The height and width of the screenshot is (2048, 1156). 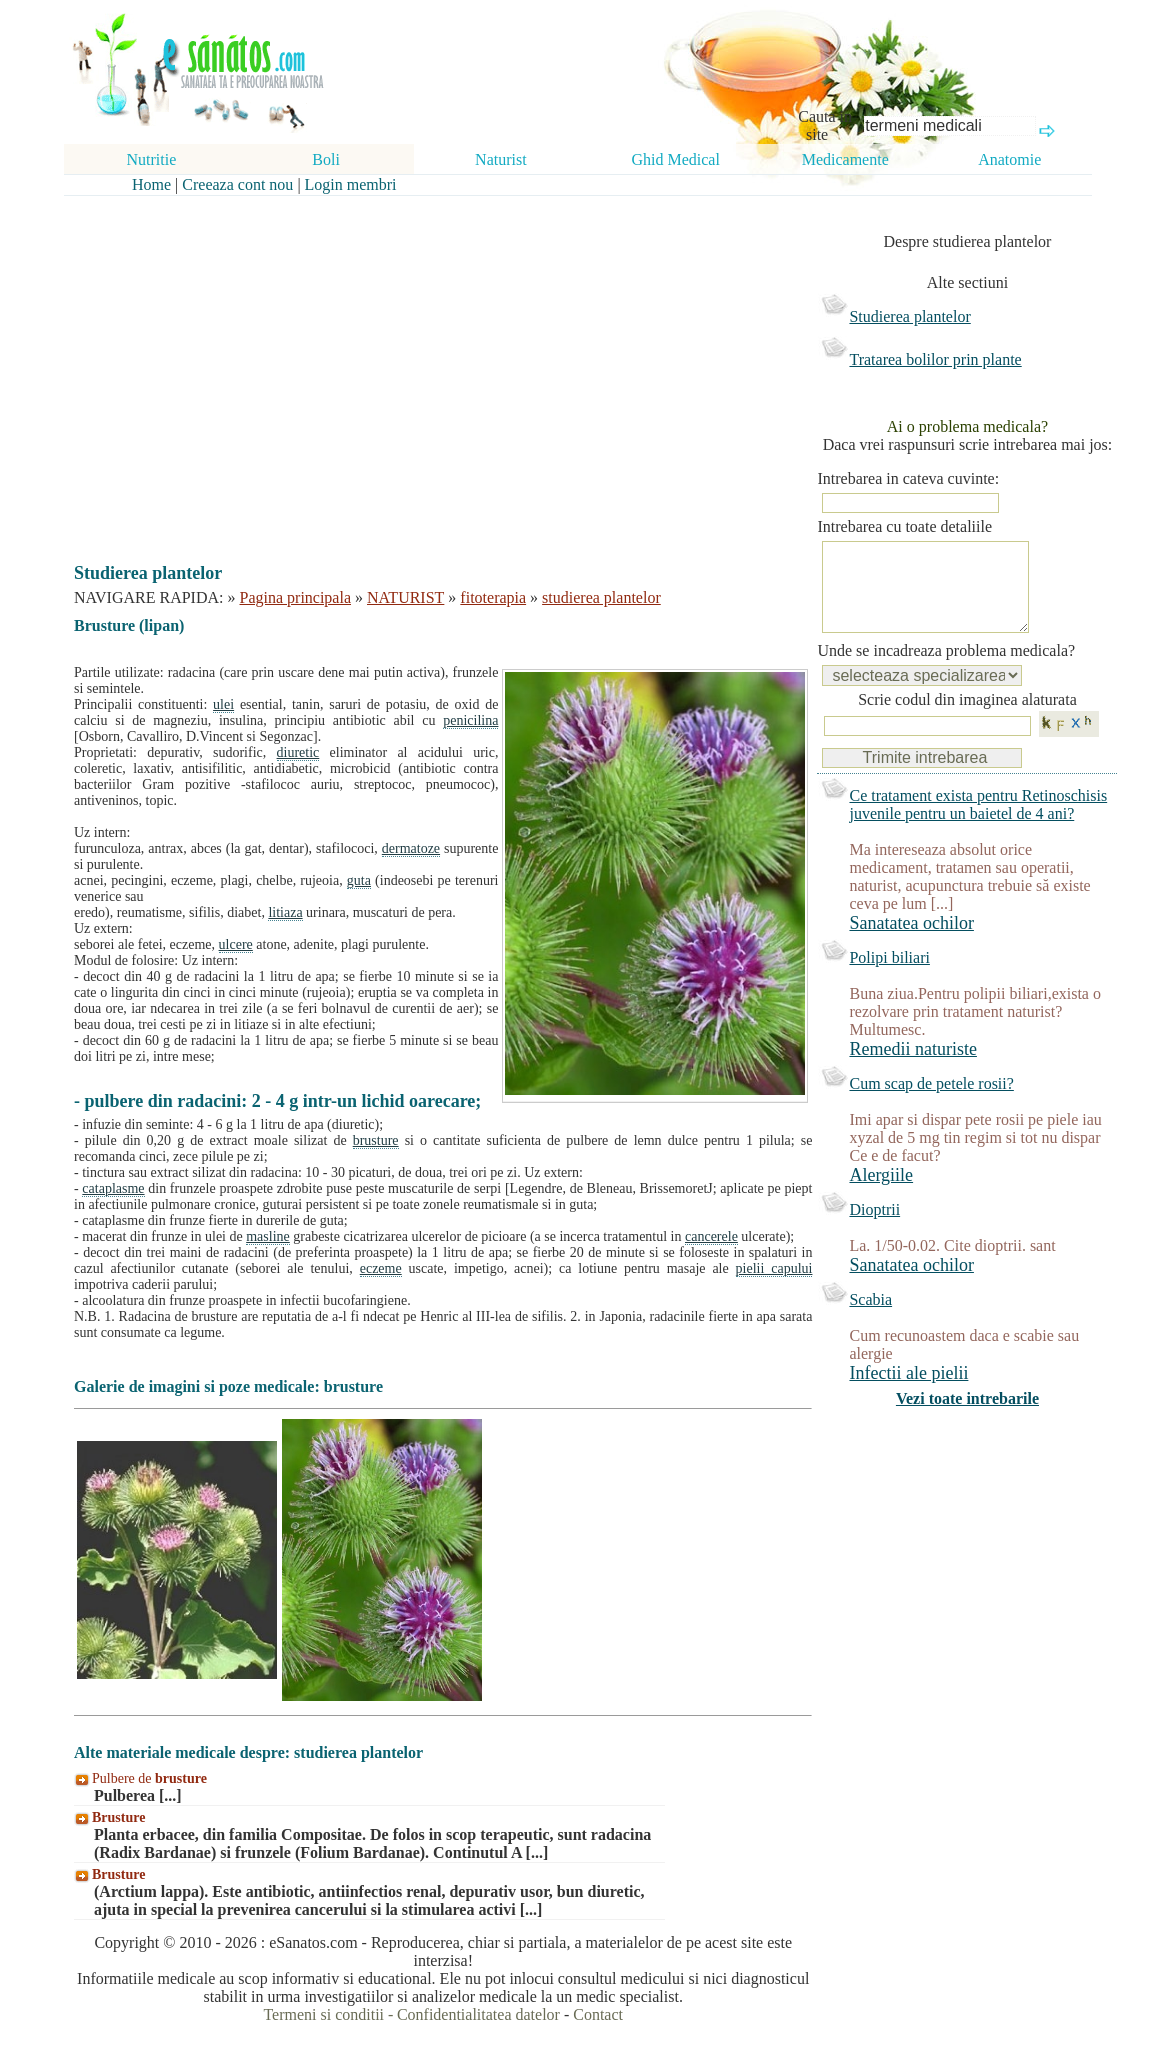 I want to click on Login membri, so click(x=351, y=184).